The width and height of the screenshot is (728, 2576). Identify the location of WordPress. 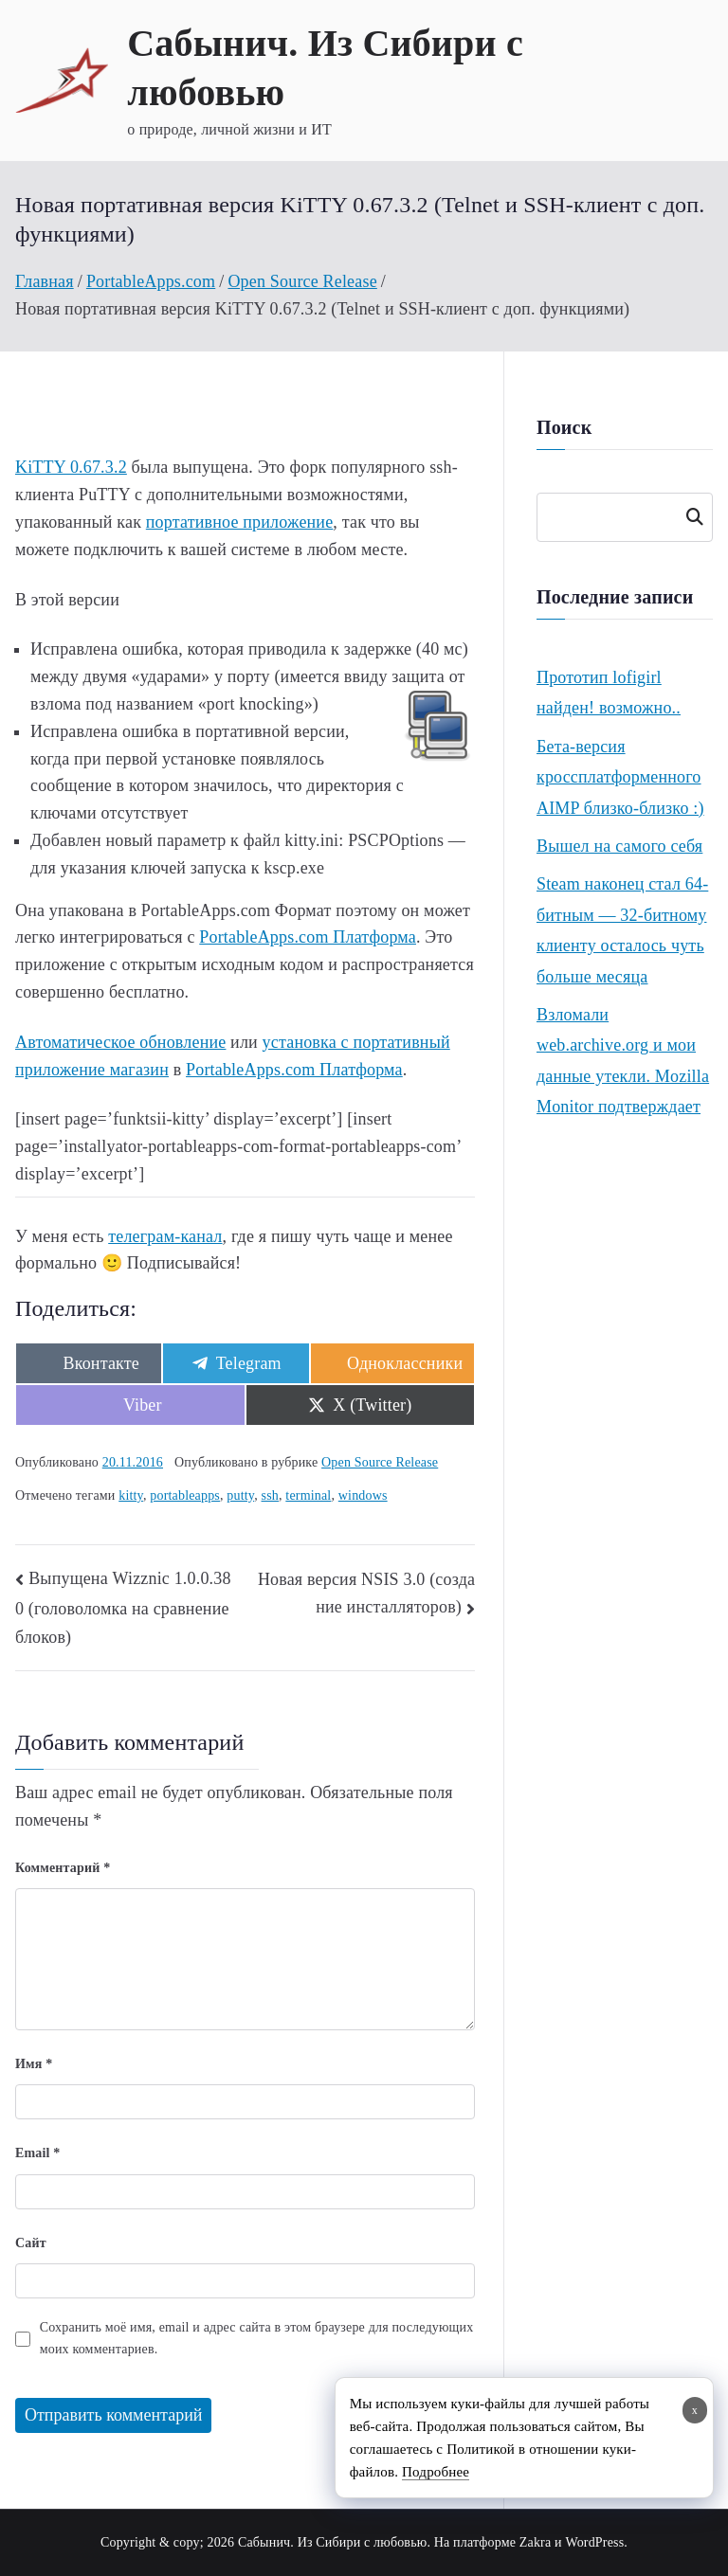
(594, 2542).